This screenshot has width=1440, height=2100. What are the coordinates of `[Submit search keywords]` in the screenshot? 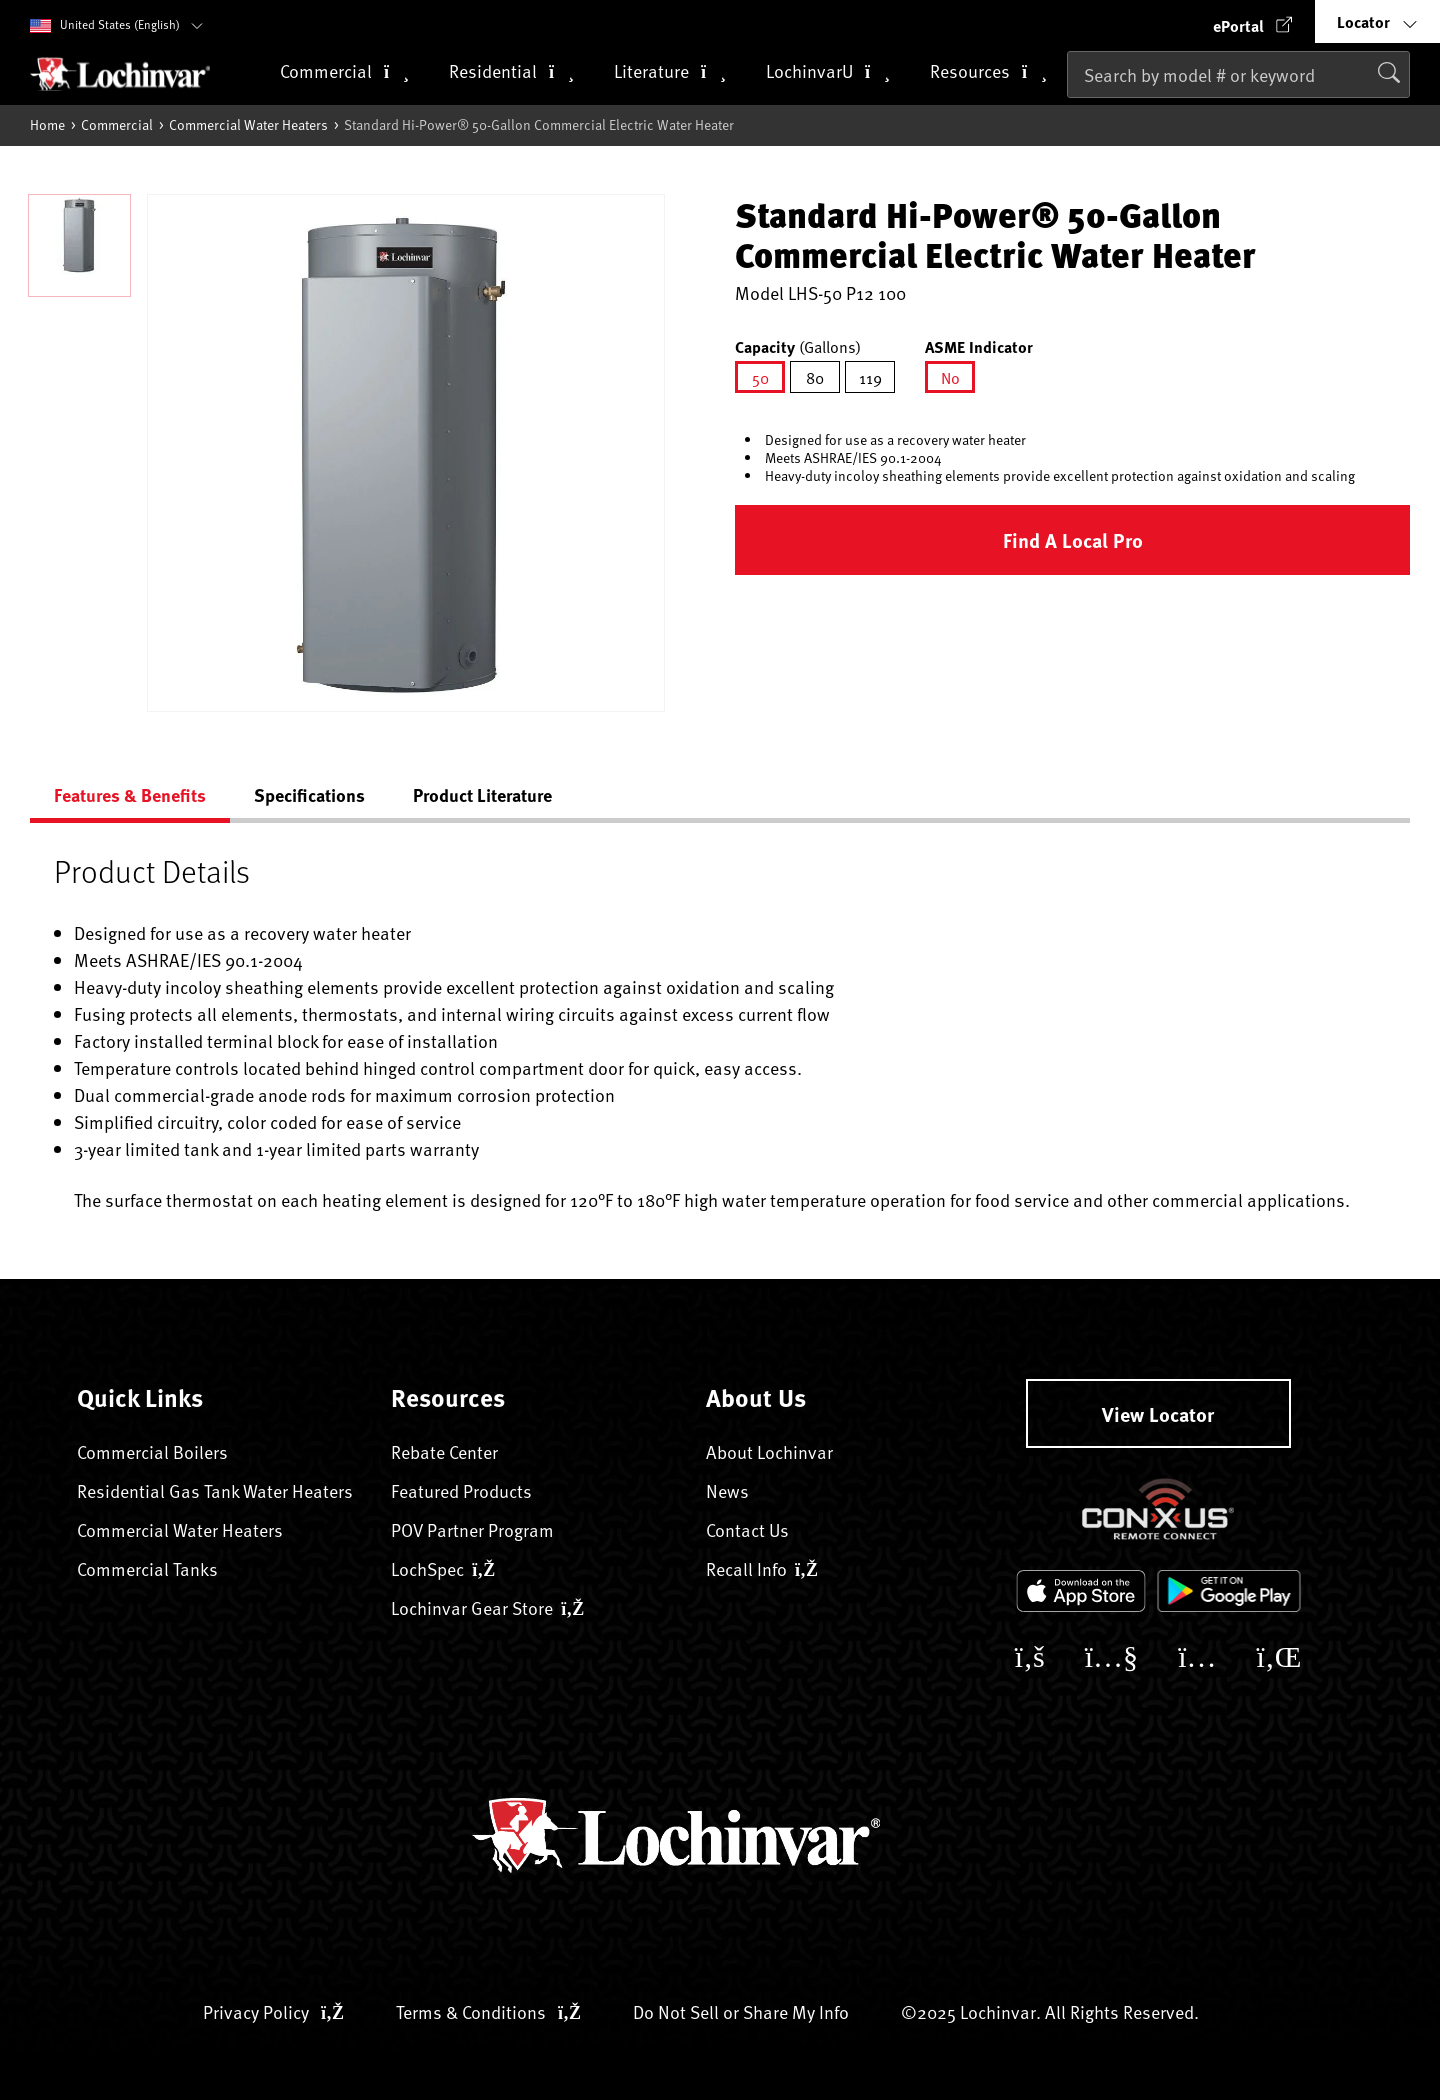 It's located at (1073, 117).